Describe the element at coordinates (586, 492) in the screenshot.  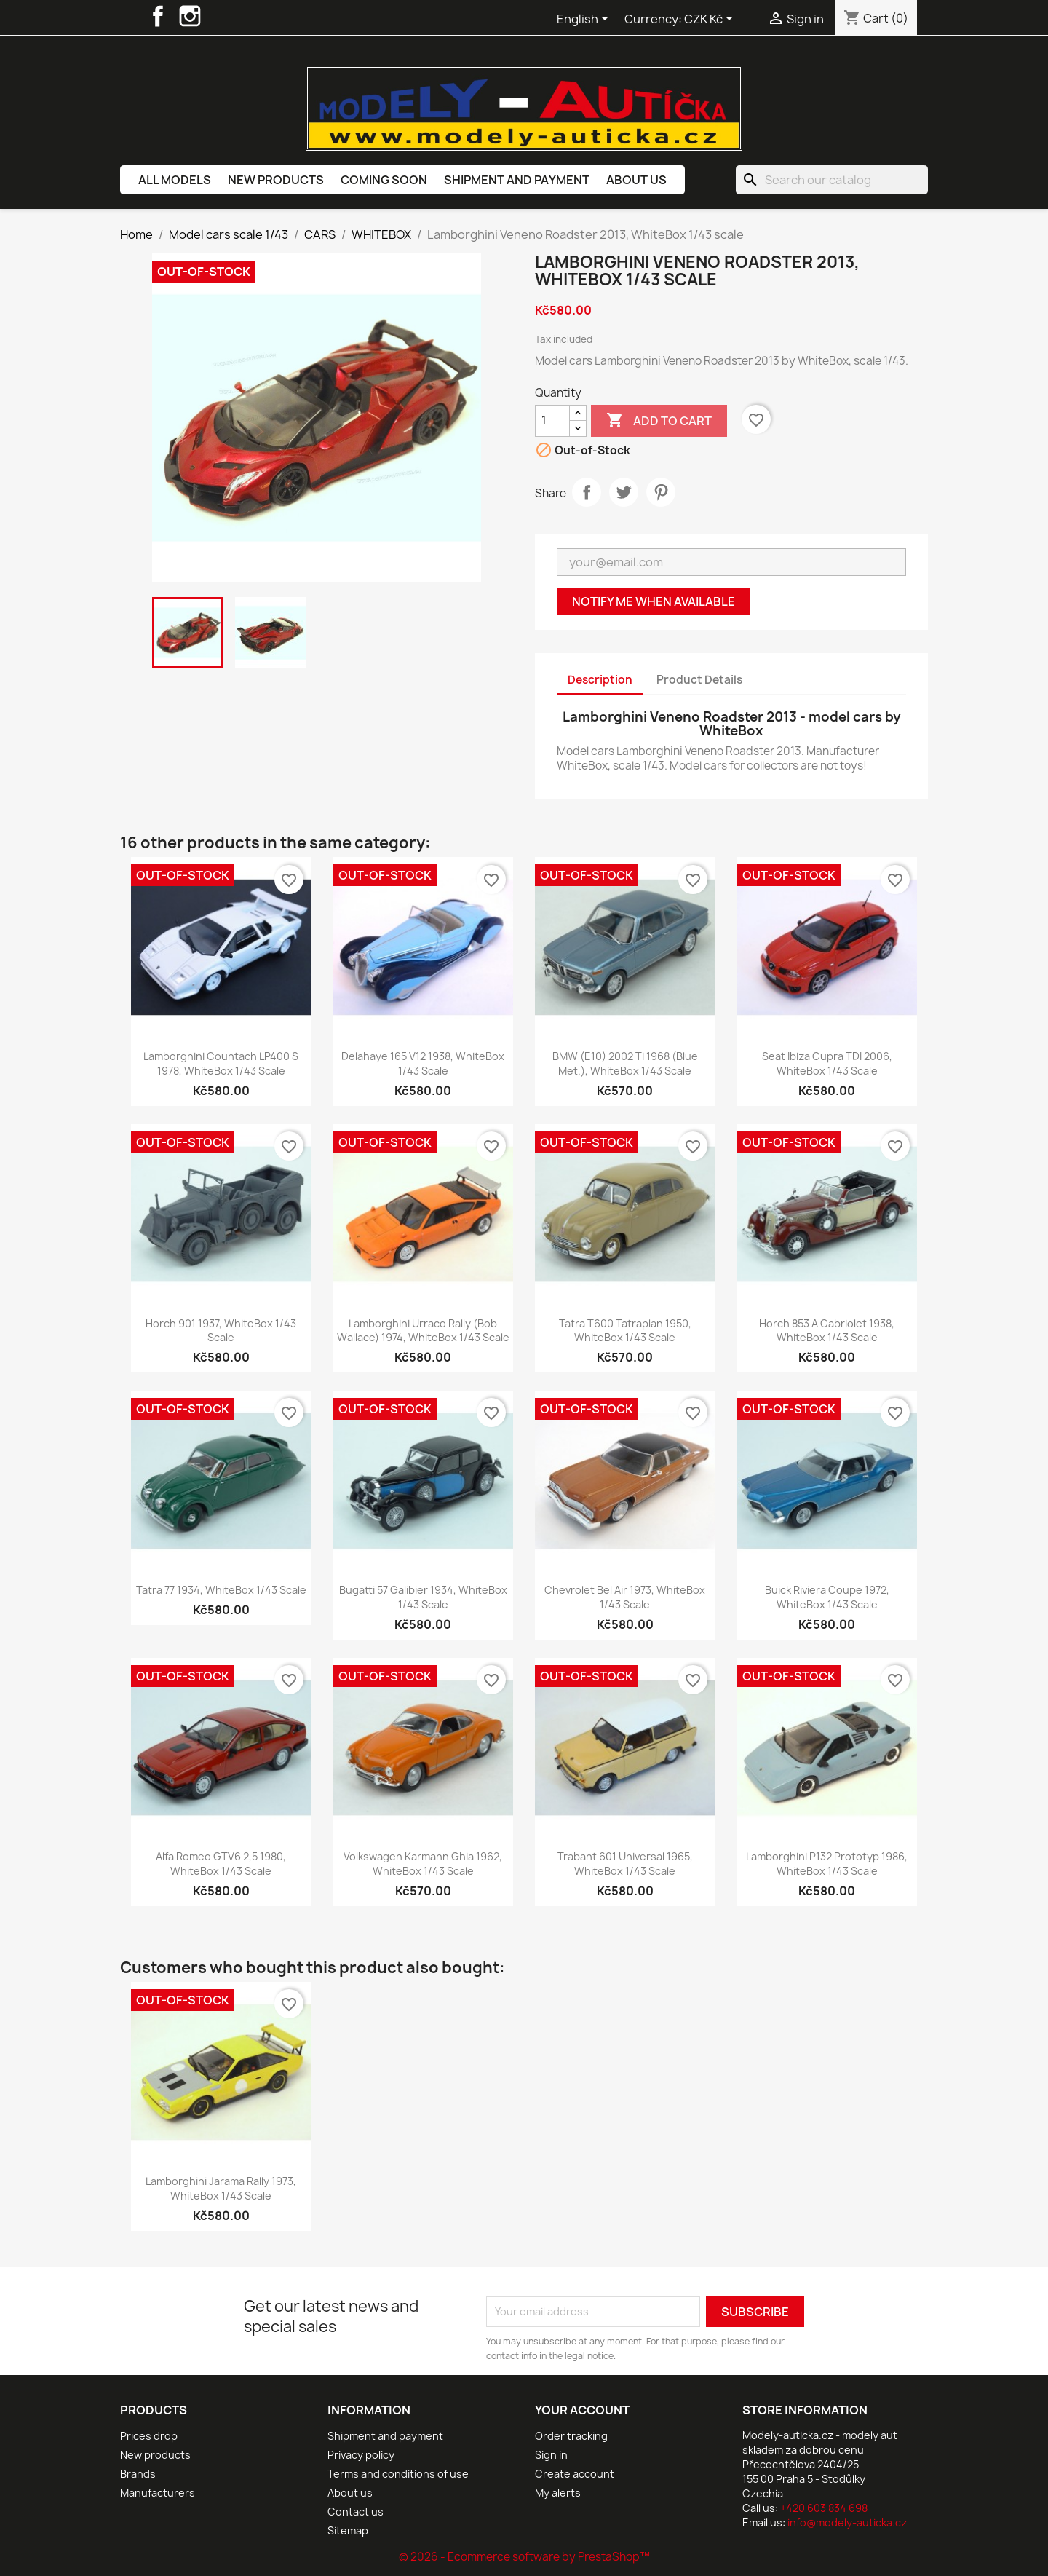
I see `Share` at that location.